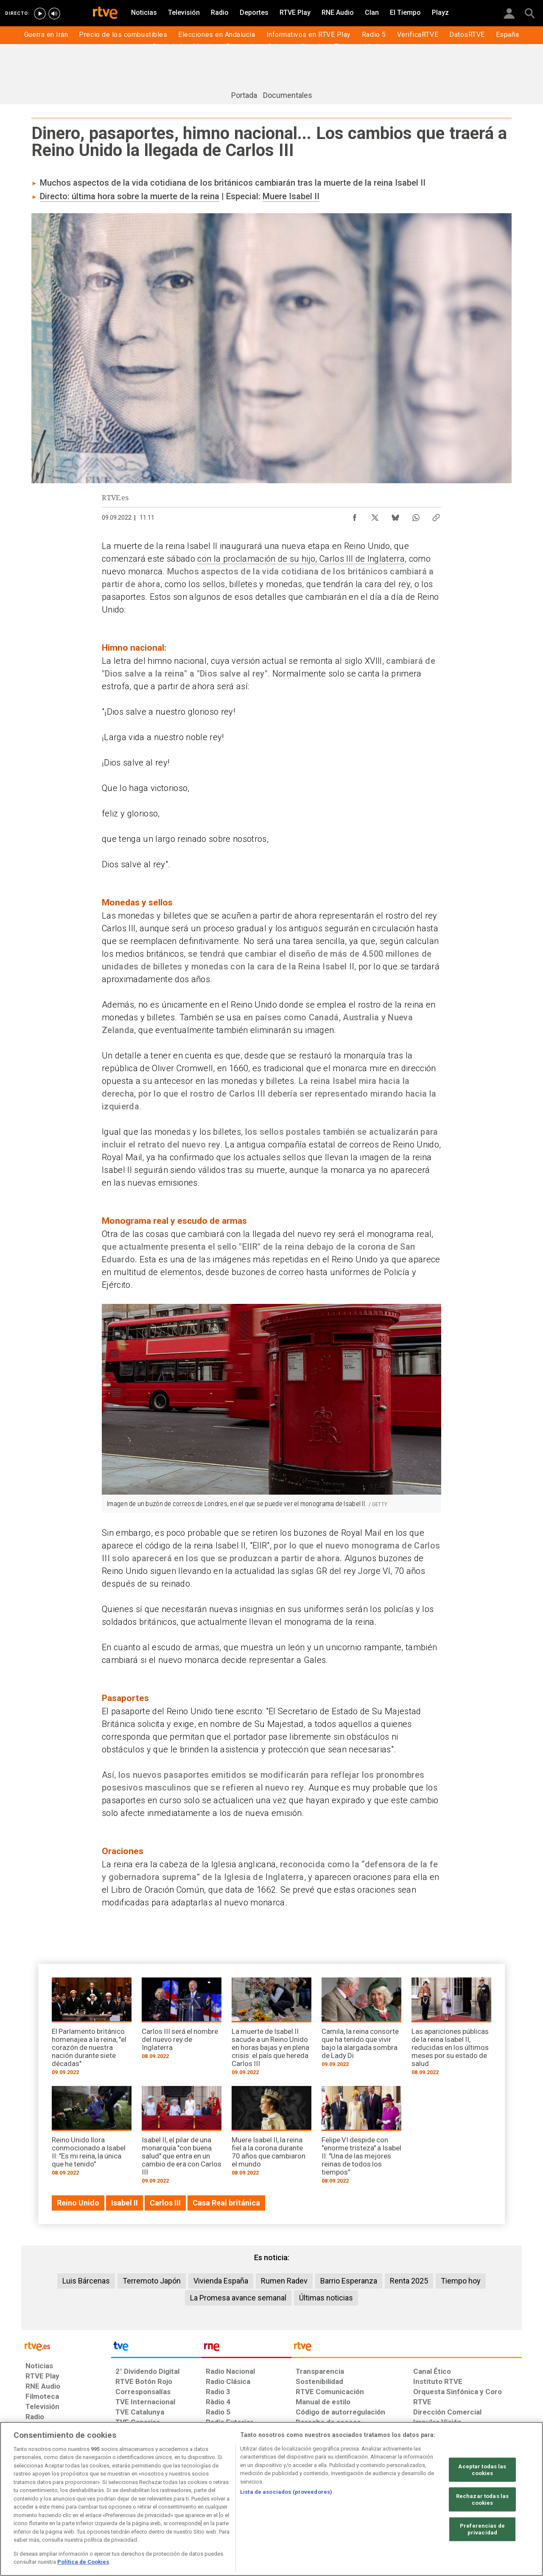  What do you see at coordinates (220, 2280) in the screenshot?
I see `Vivienda España` at bounding box center [220, 2280].